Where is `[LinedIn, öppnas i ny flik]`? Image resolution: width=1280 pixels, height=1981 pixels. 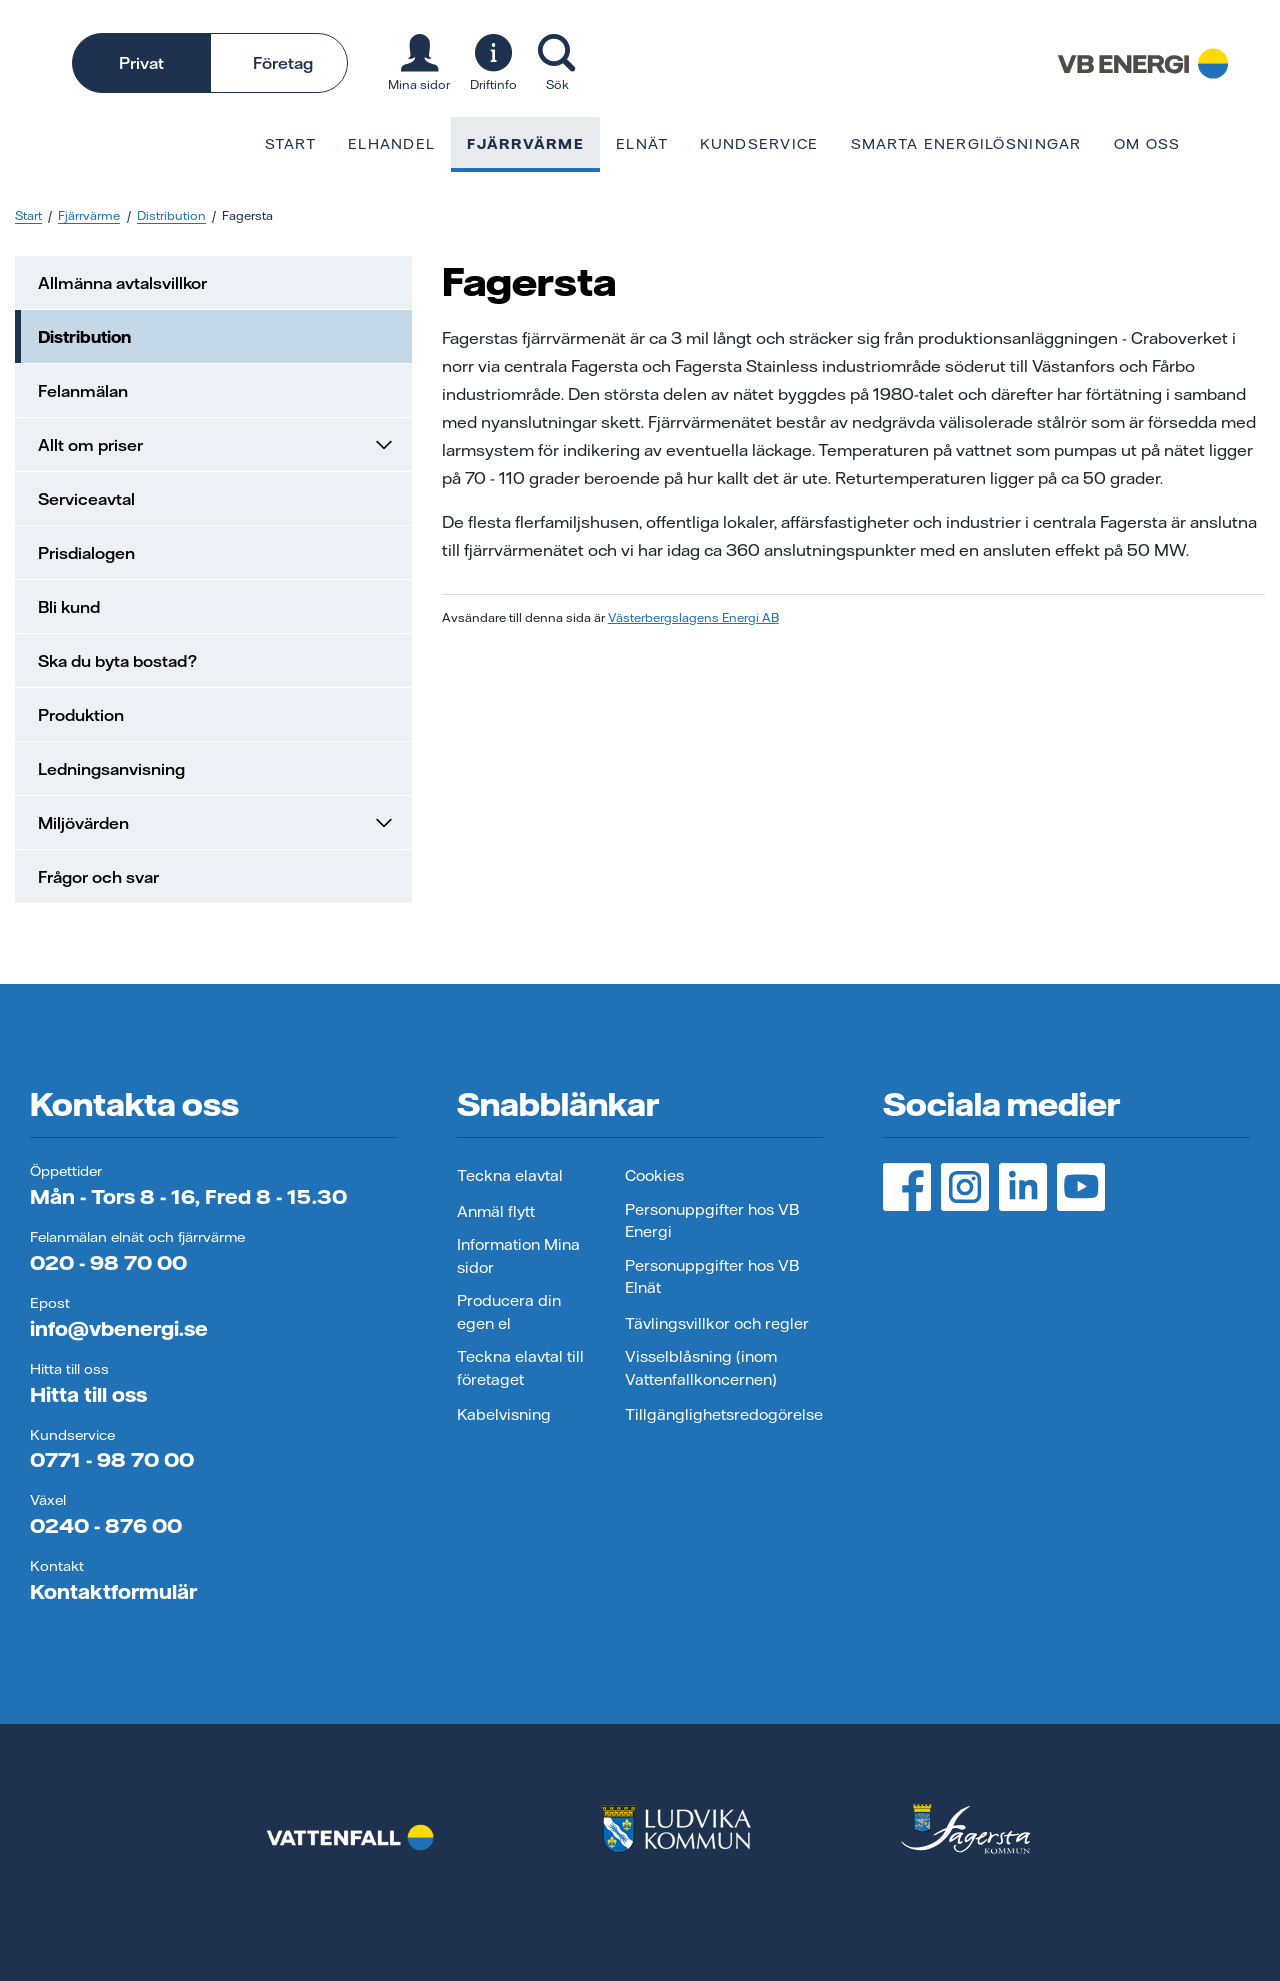 [LinedIn, öppnas i ny flik] is located at coordinates (1023, 1187).